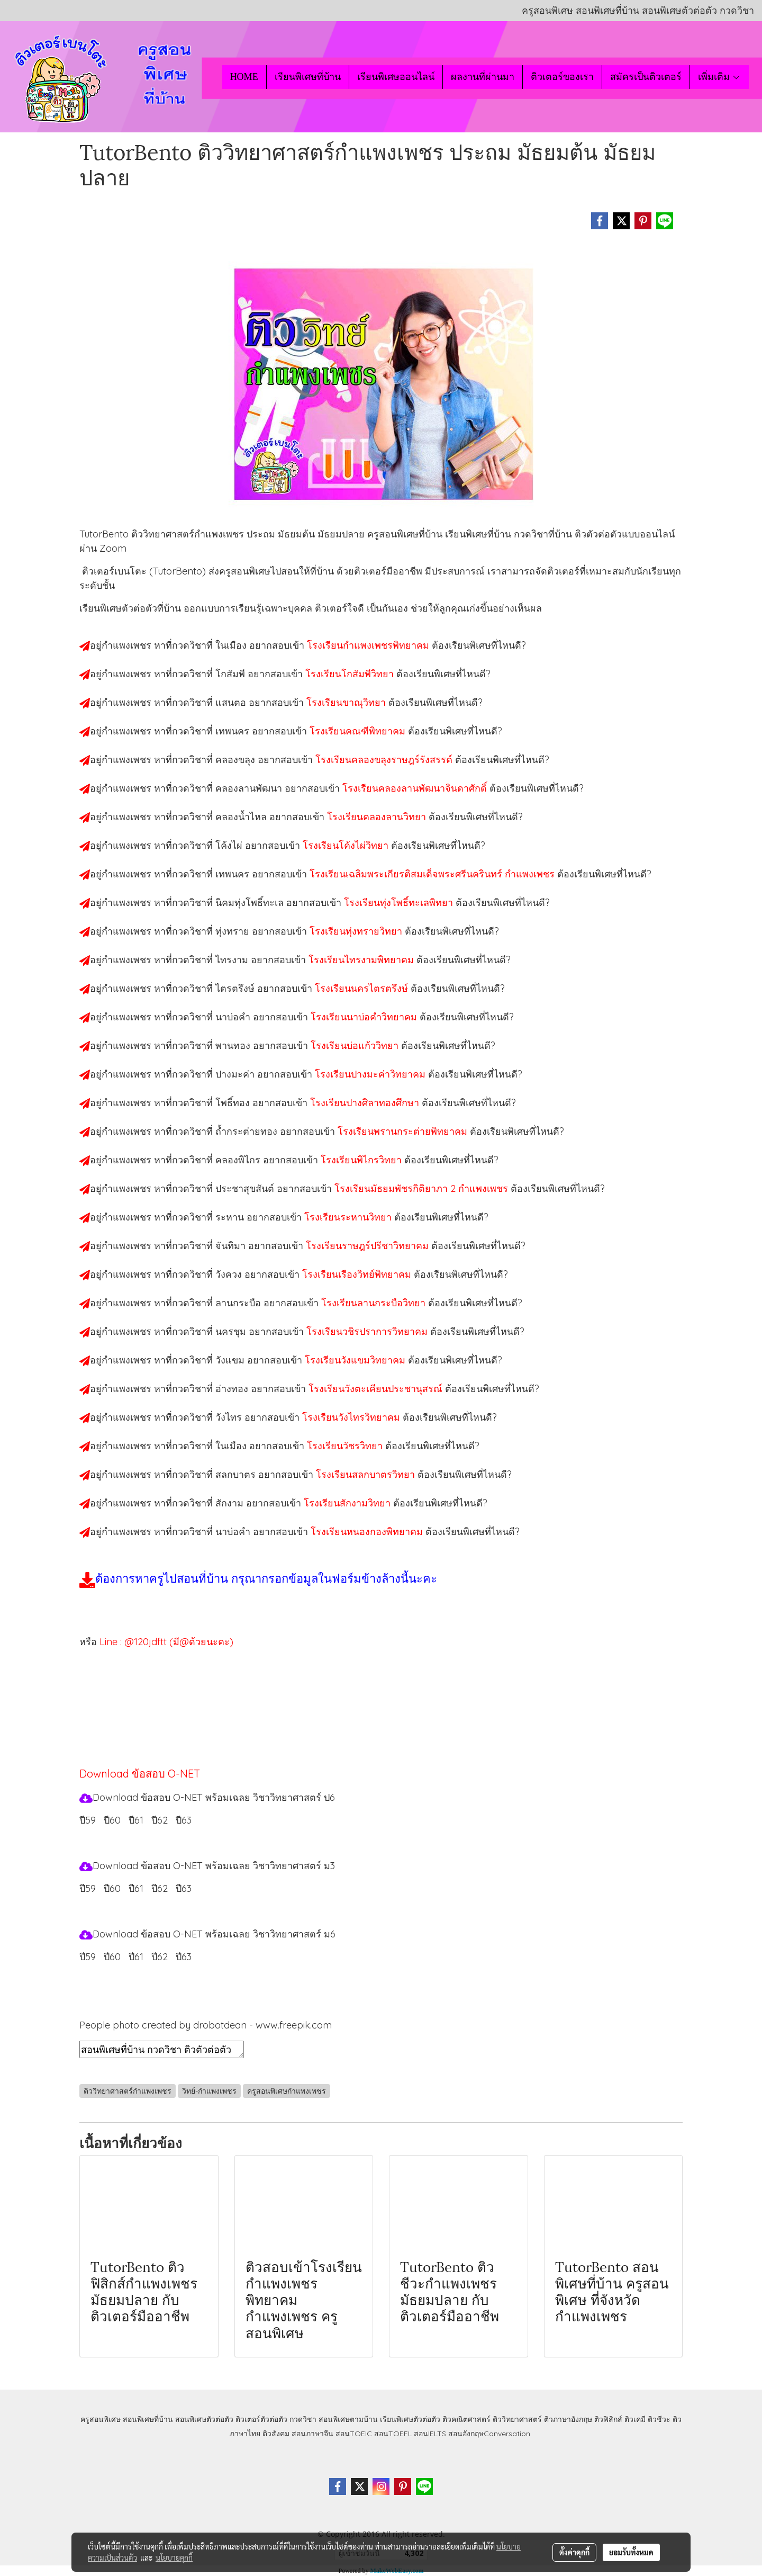 This screenshot has width=762, height=2576. I want to click on โพธิ์ทอง, so click(233, 1103).